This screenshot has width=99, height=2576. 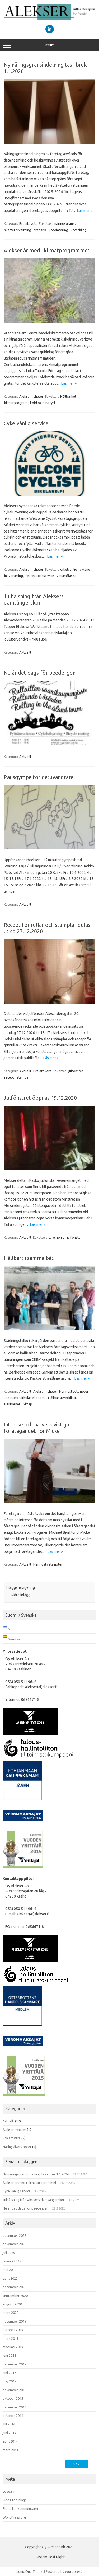 I want to click on Ny näringsgränsindelning tas i bruk 1.1.2026, so click(x=36, y=2174).